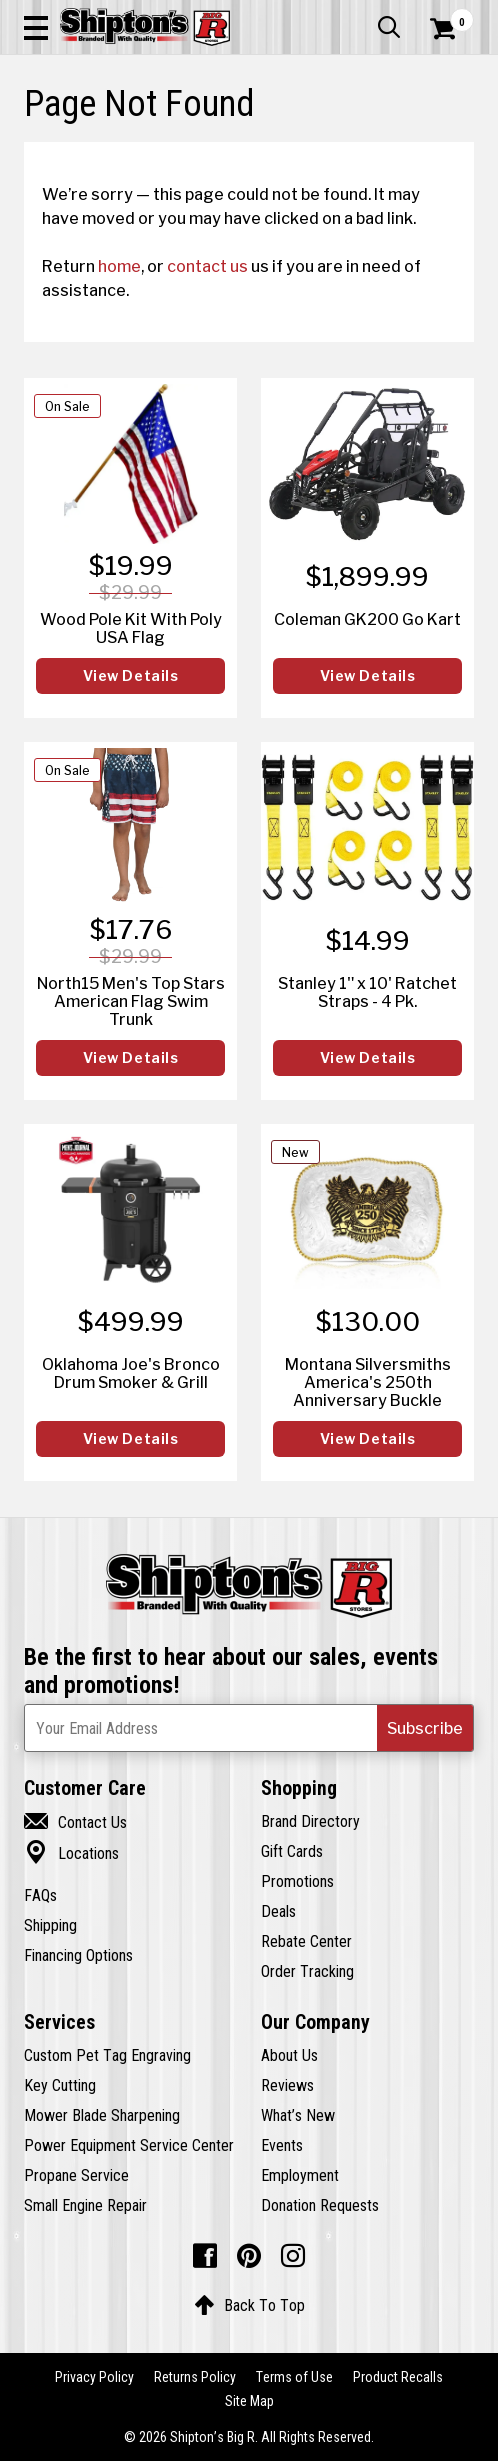  What do you see at coordinates (320, 2205) in the screenshot?
I see `Donation Requests` at bounding box center [320, 2205].